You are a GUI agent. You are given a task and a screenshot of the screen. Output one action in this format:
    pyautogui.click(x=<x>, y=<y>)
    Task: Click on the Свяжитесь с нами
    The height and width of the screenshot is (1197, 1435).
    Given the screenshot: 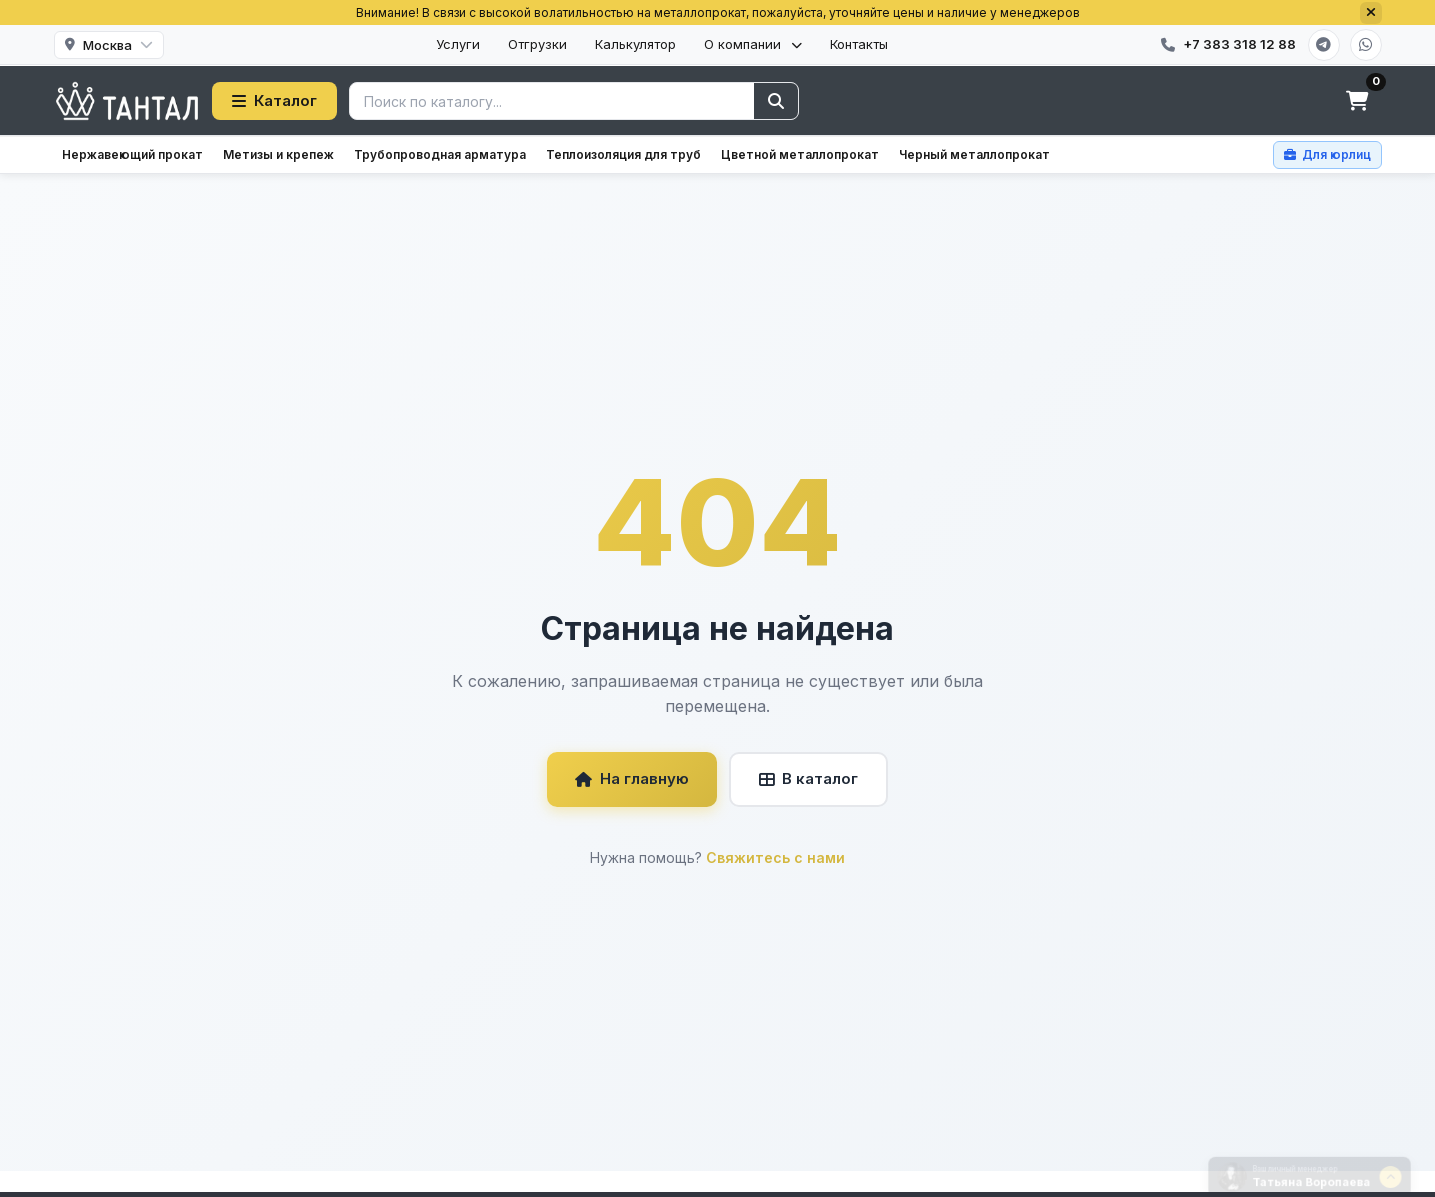 What is the action you would take?
    pyautogui.click(x=775, y=857)
    